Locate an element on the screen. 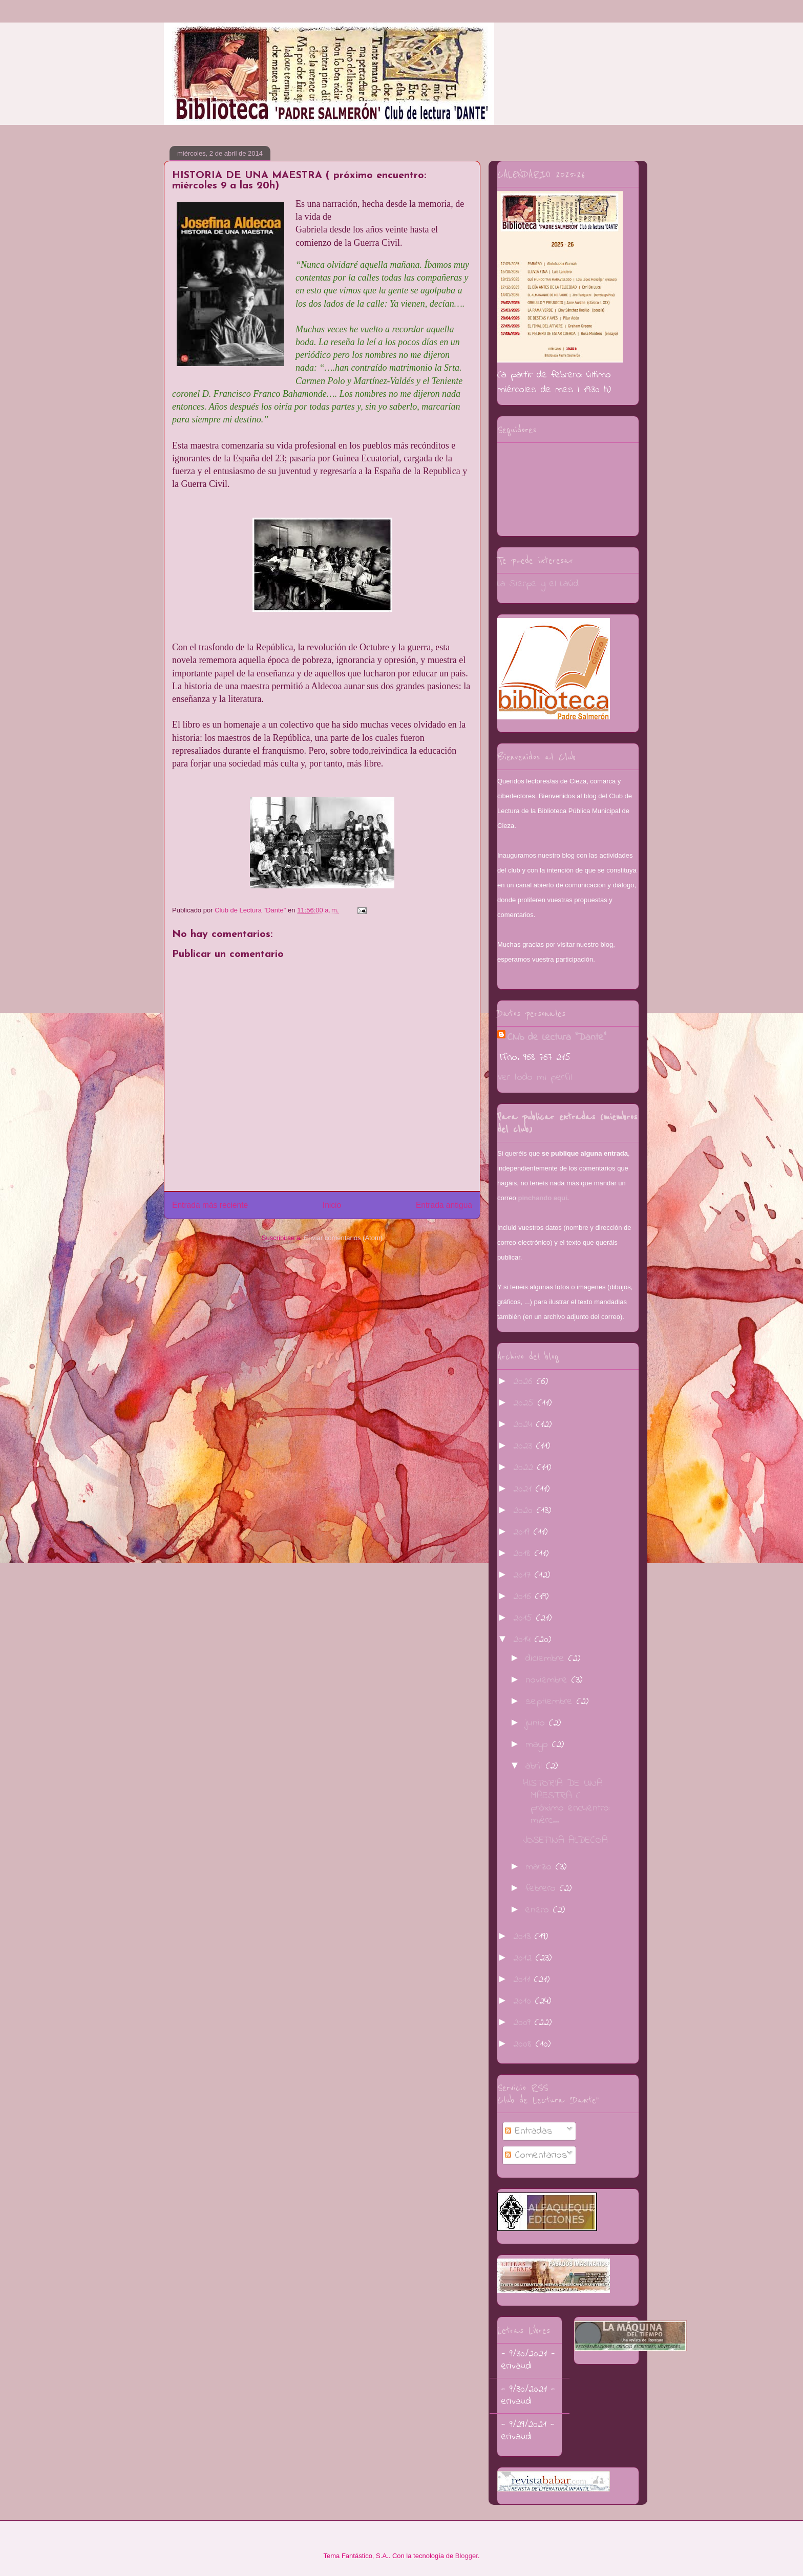 The height and width of the screenshot is (2576, 803). 2014 is located at coordinates (524, 1639).